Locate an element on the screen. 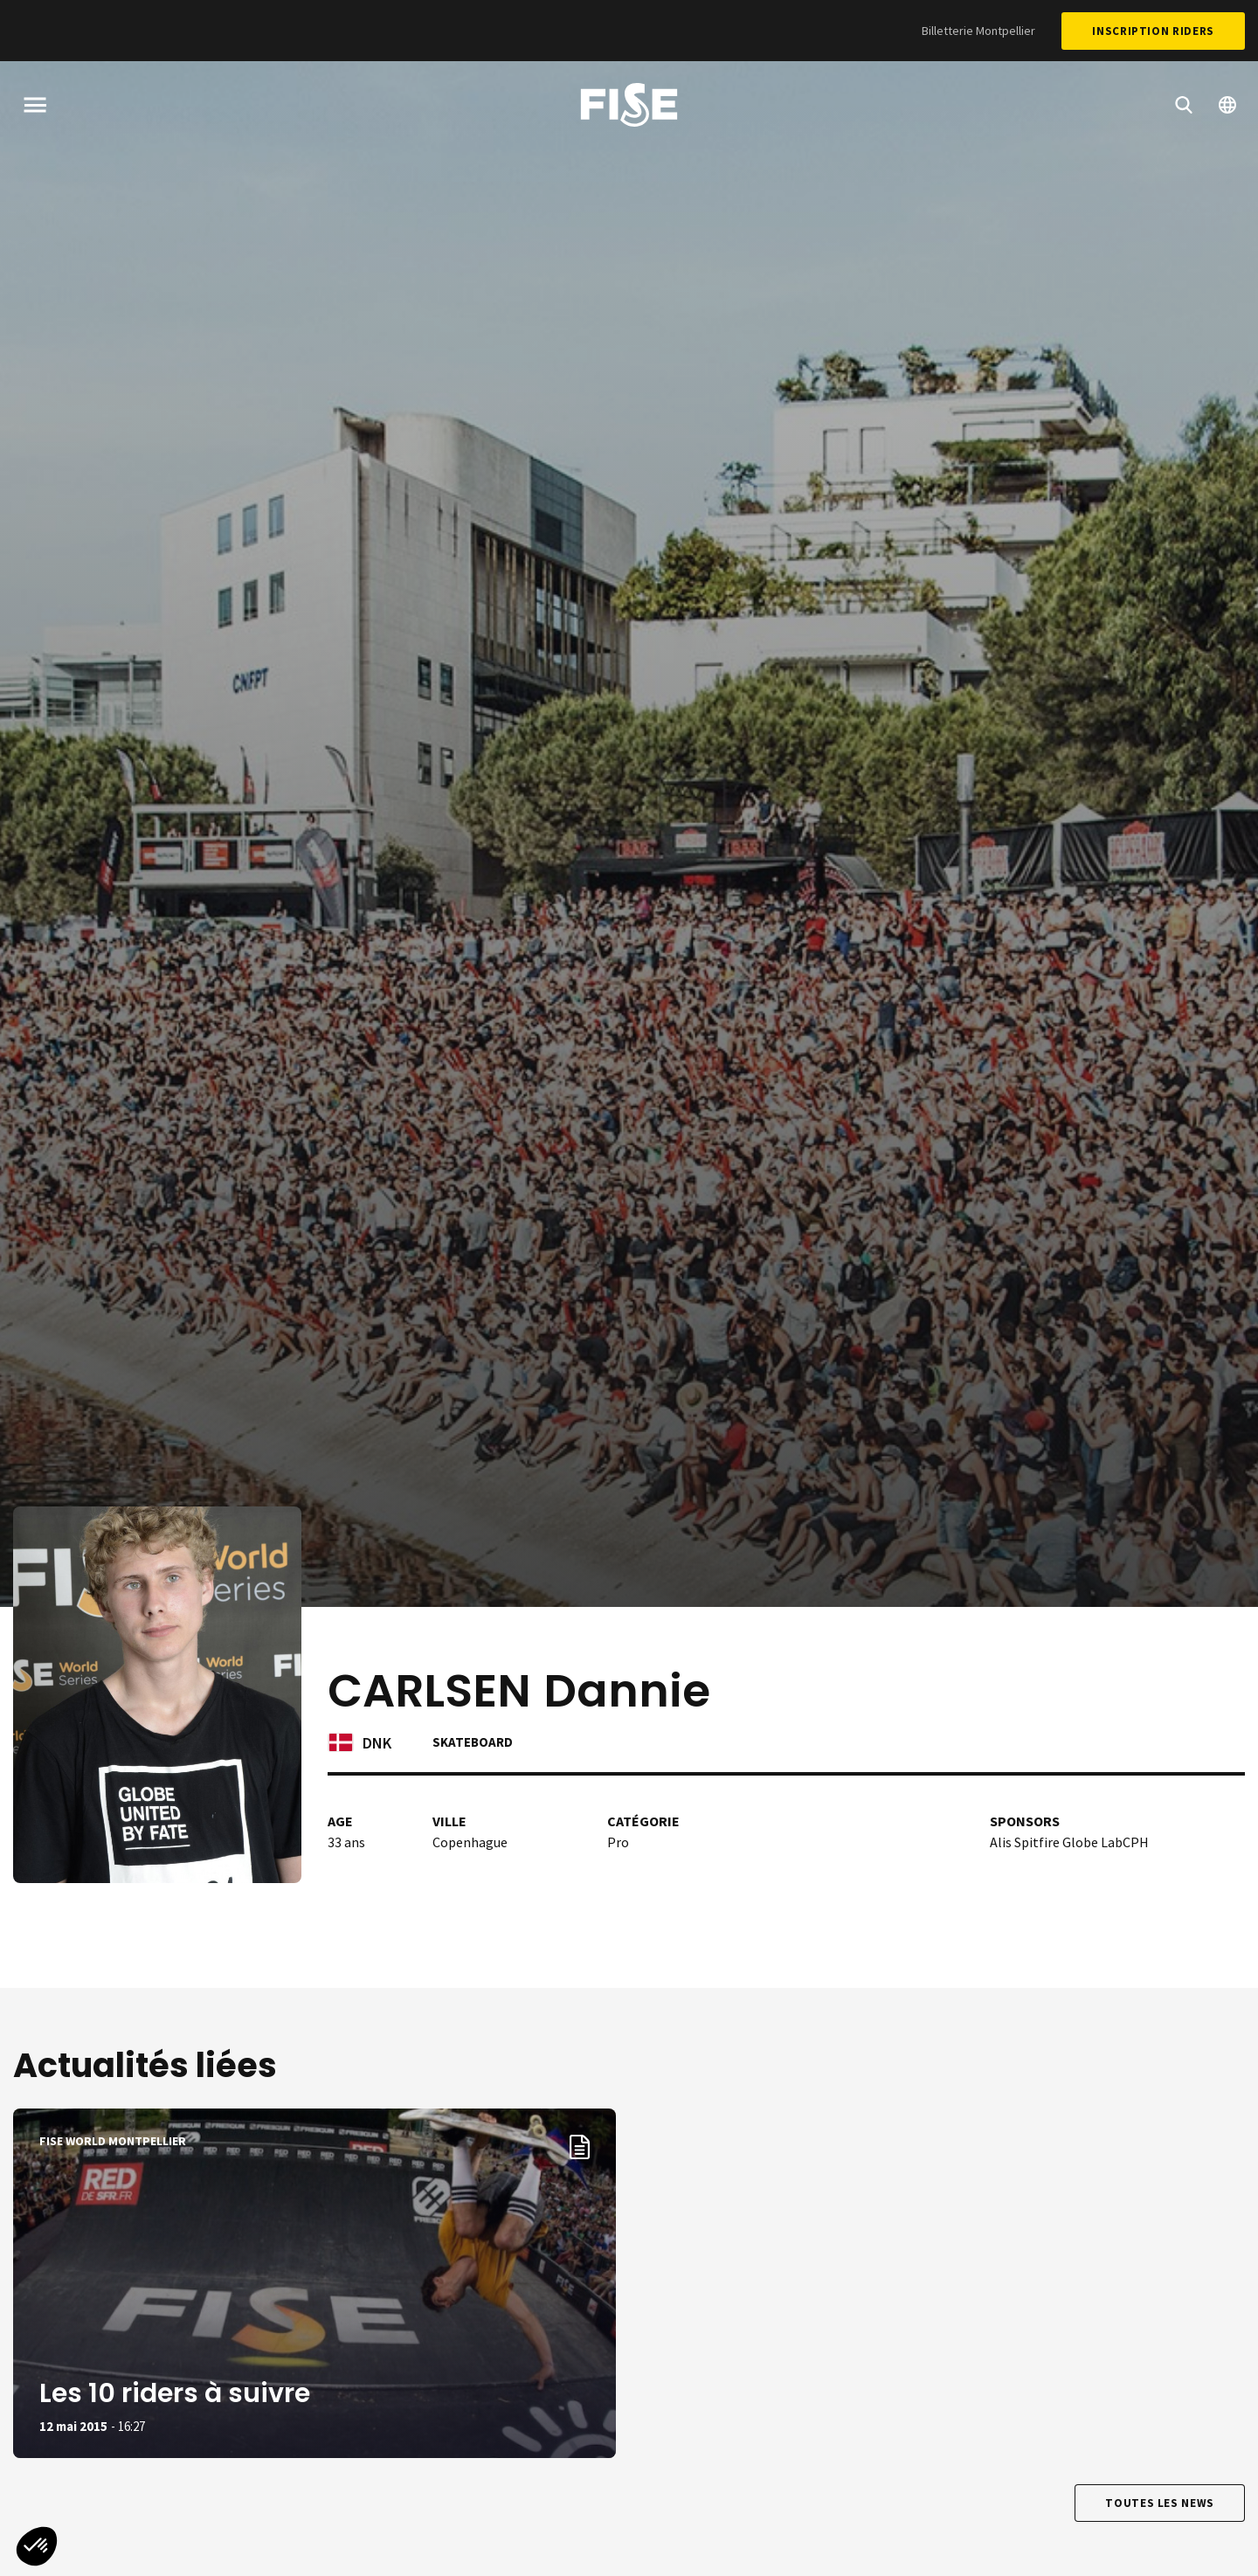 Image resolution: width=1258 pixels, height=2576 pixels. Inscription Riders is located at coordinates (1153, 31).